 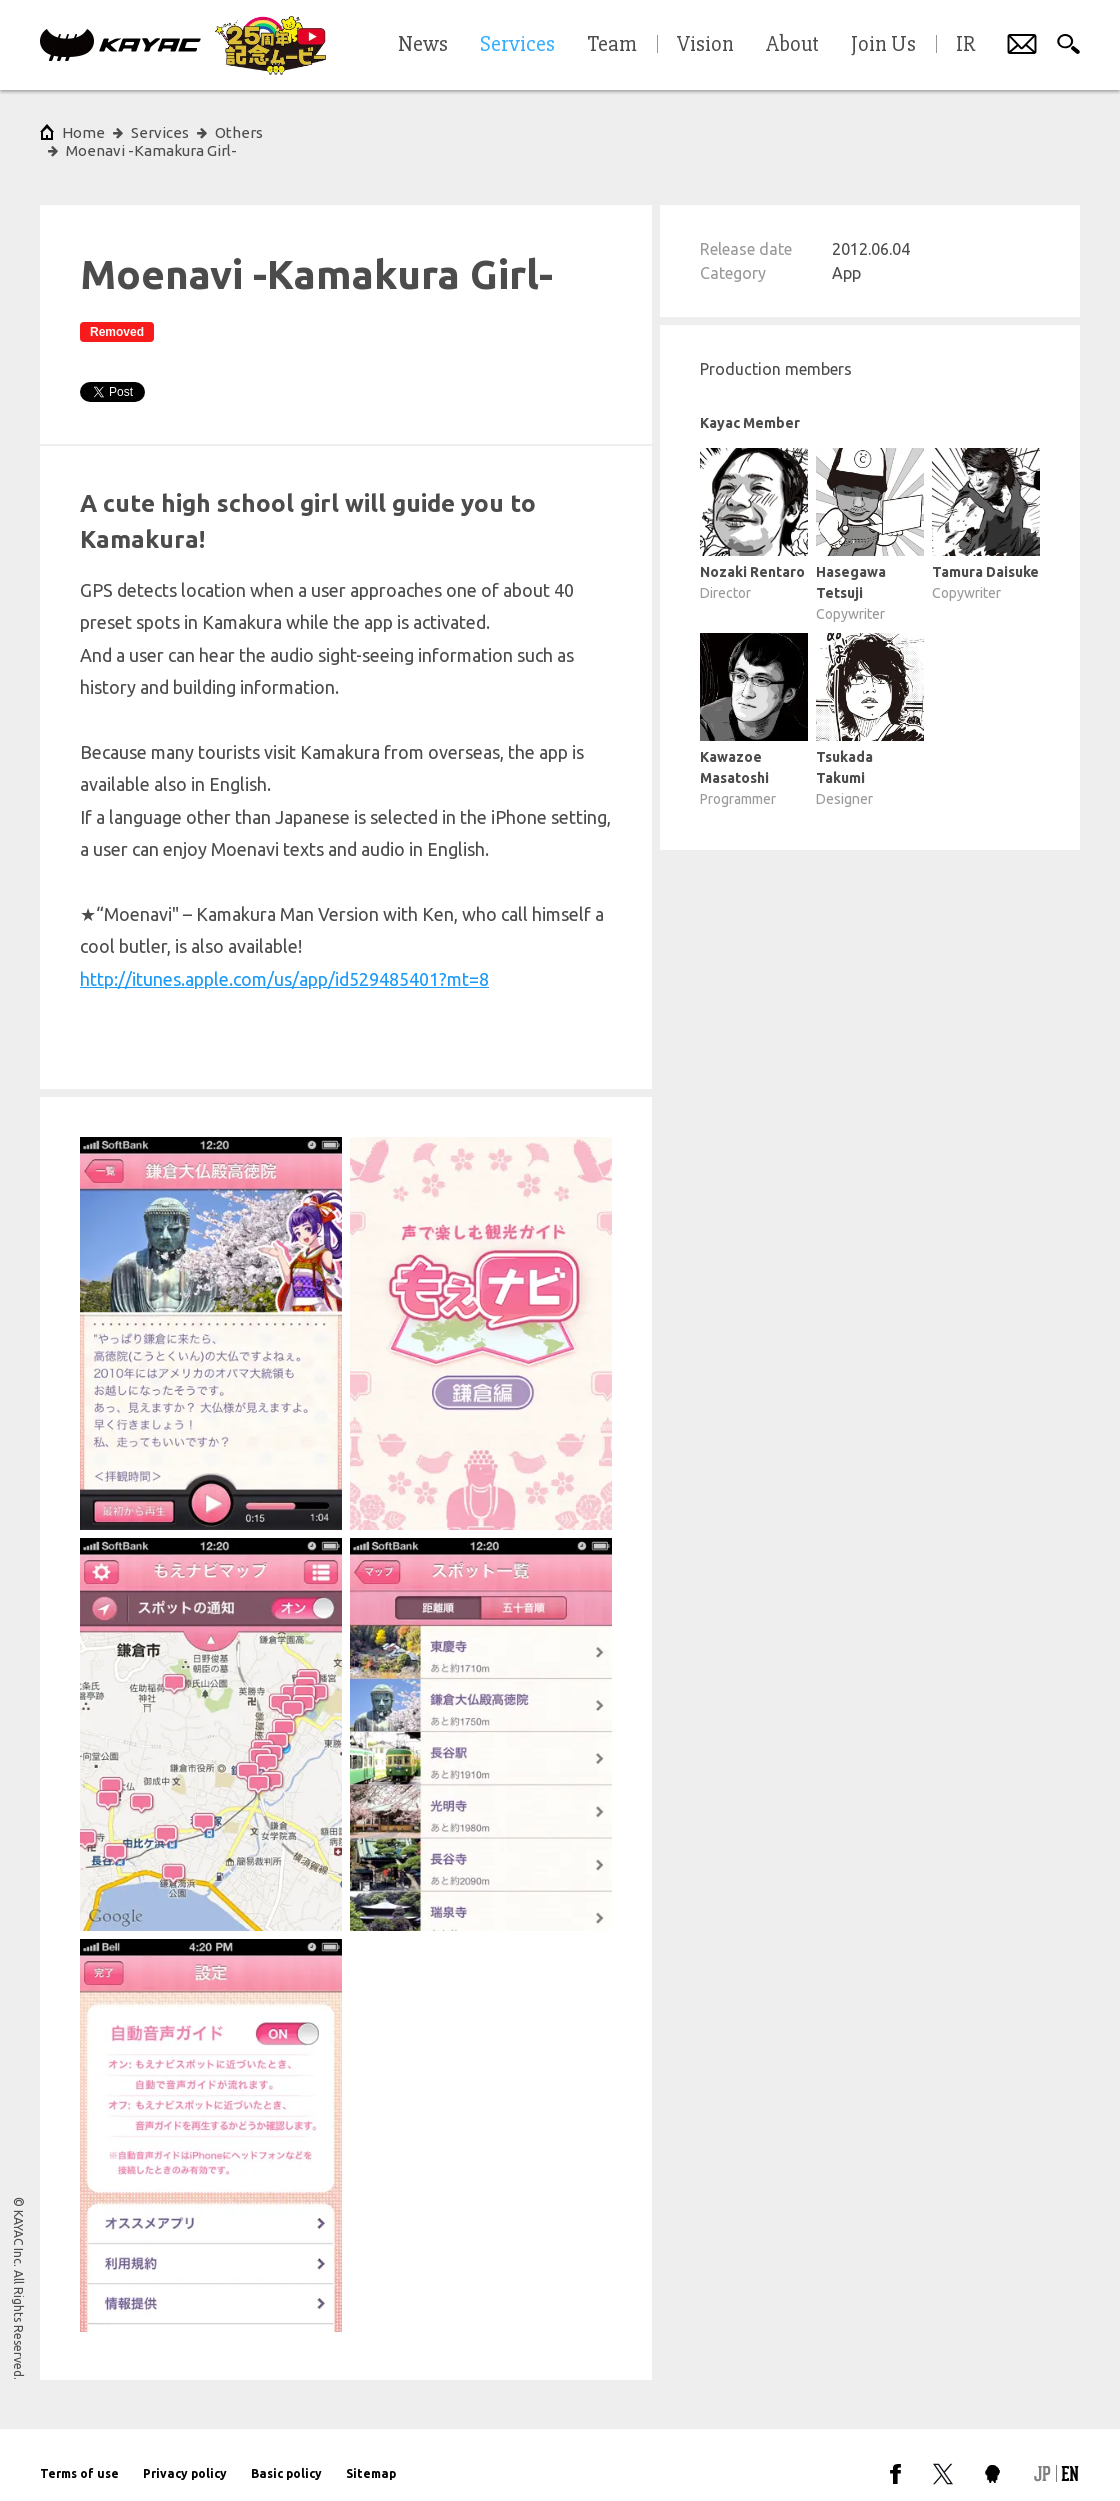 What do you see at coordinates (883, 45) in the screenshot?
I see `Join Us` at bounding box center [883, 45].